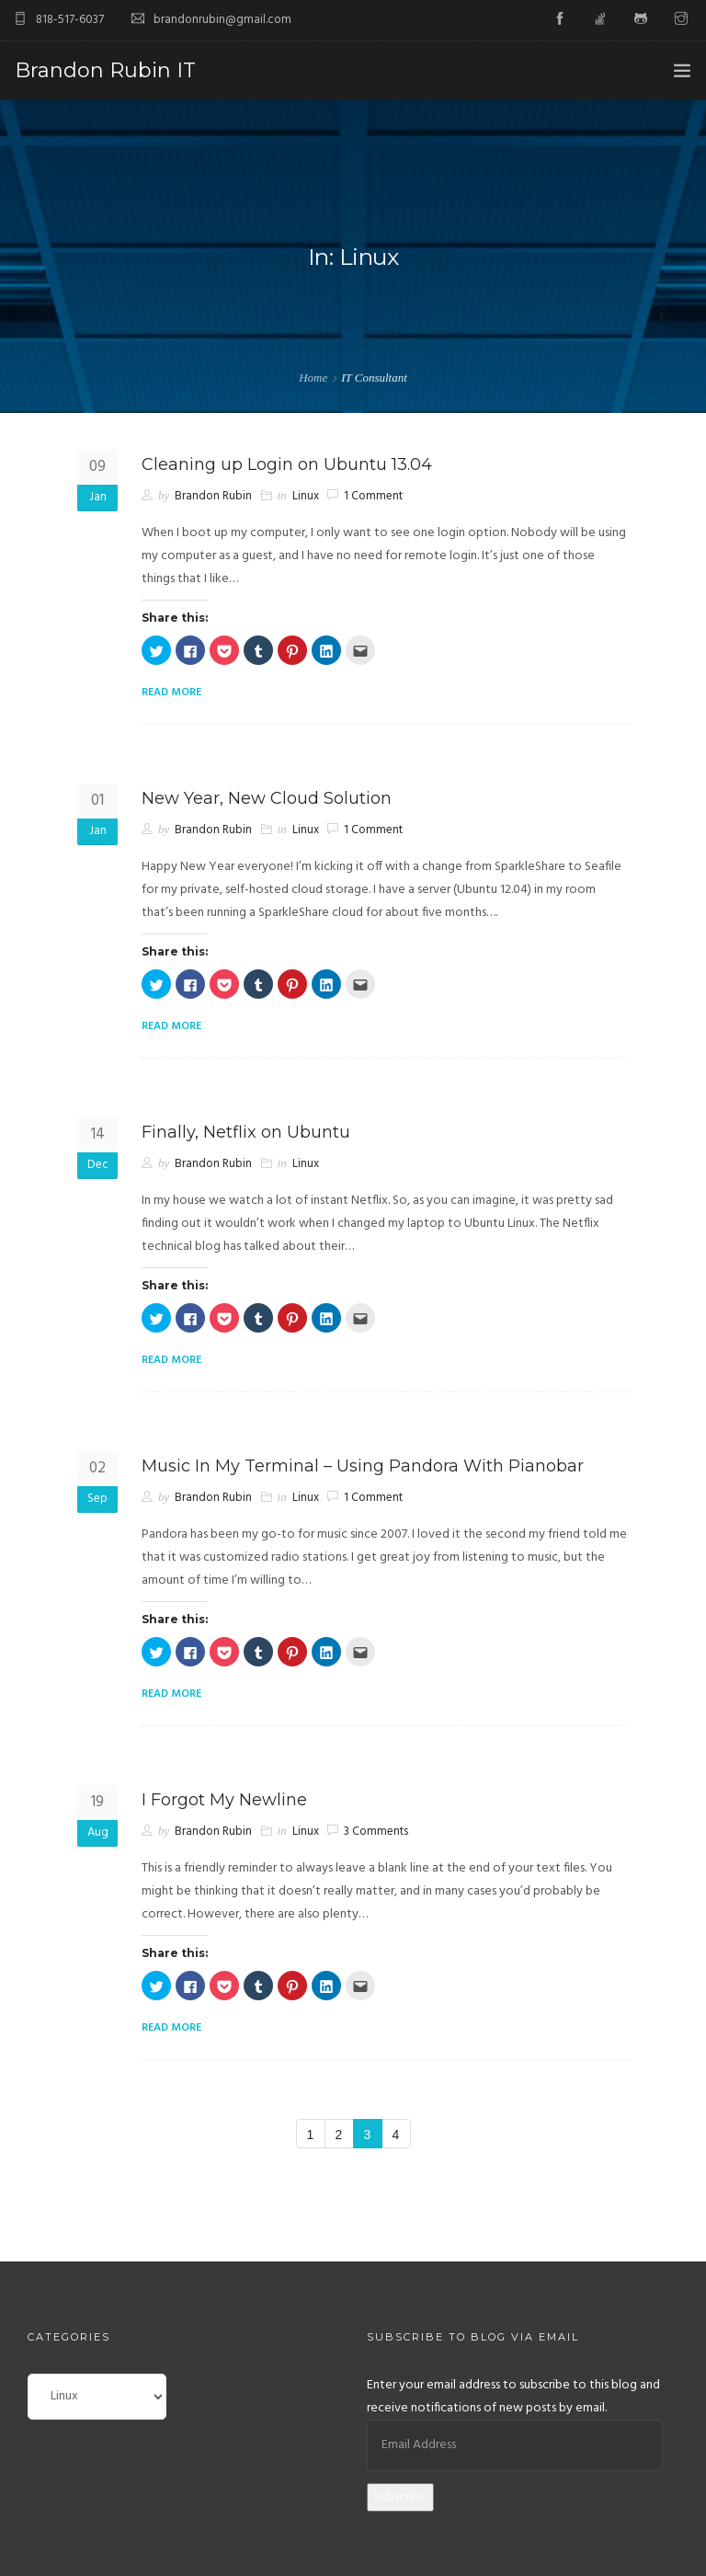  Describe the element at coordinates (305, 496) in the screenshot. I see `Linux` at that location.